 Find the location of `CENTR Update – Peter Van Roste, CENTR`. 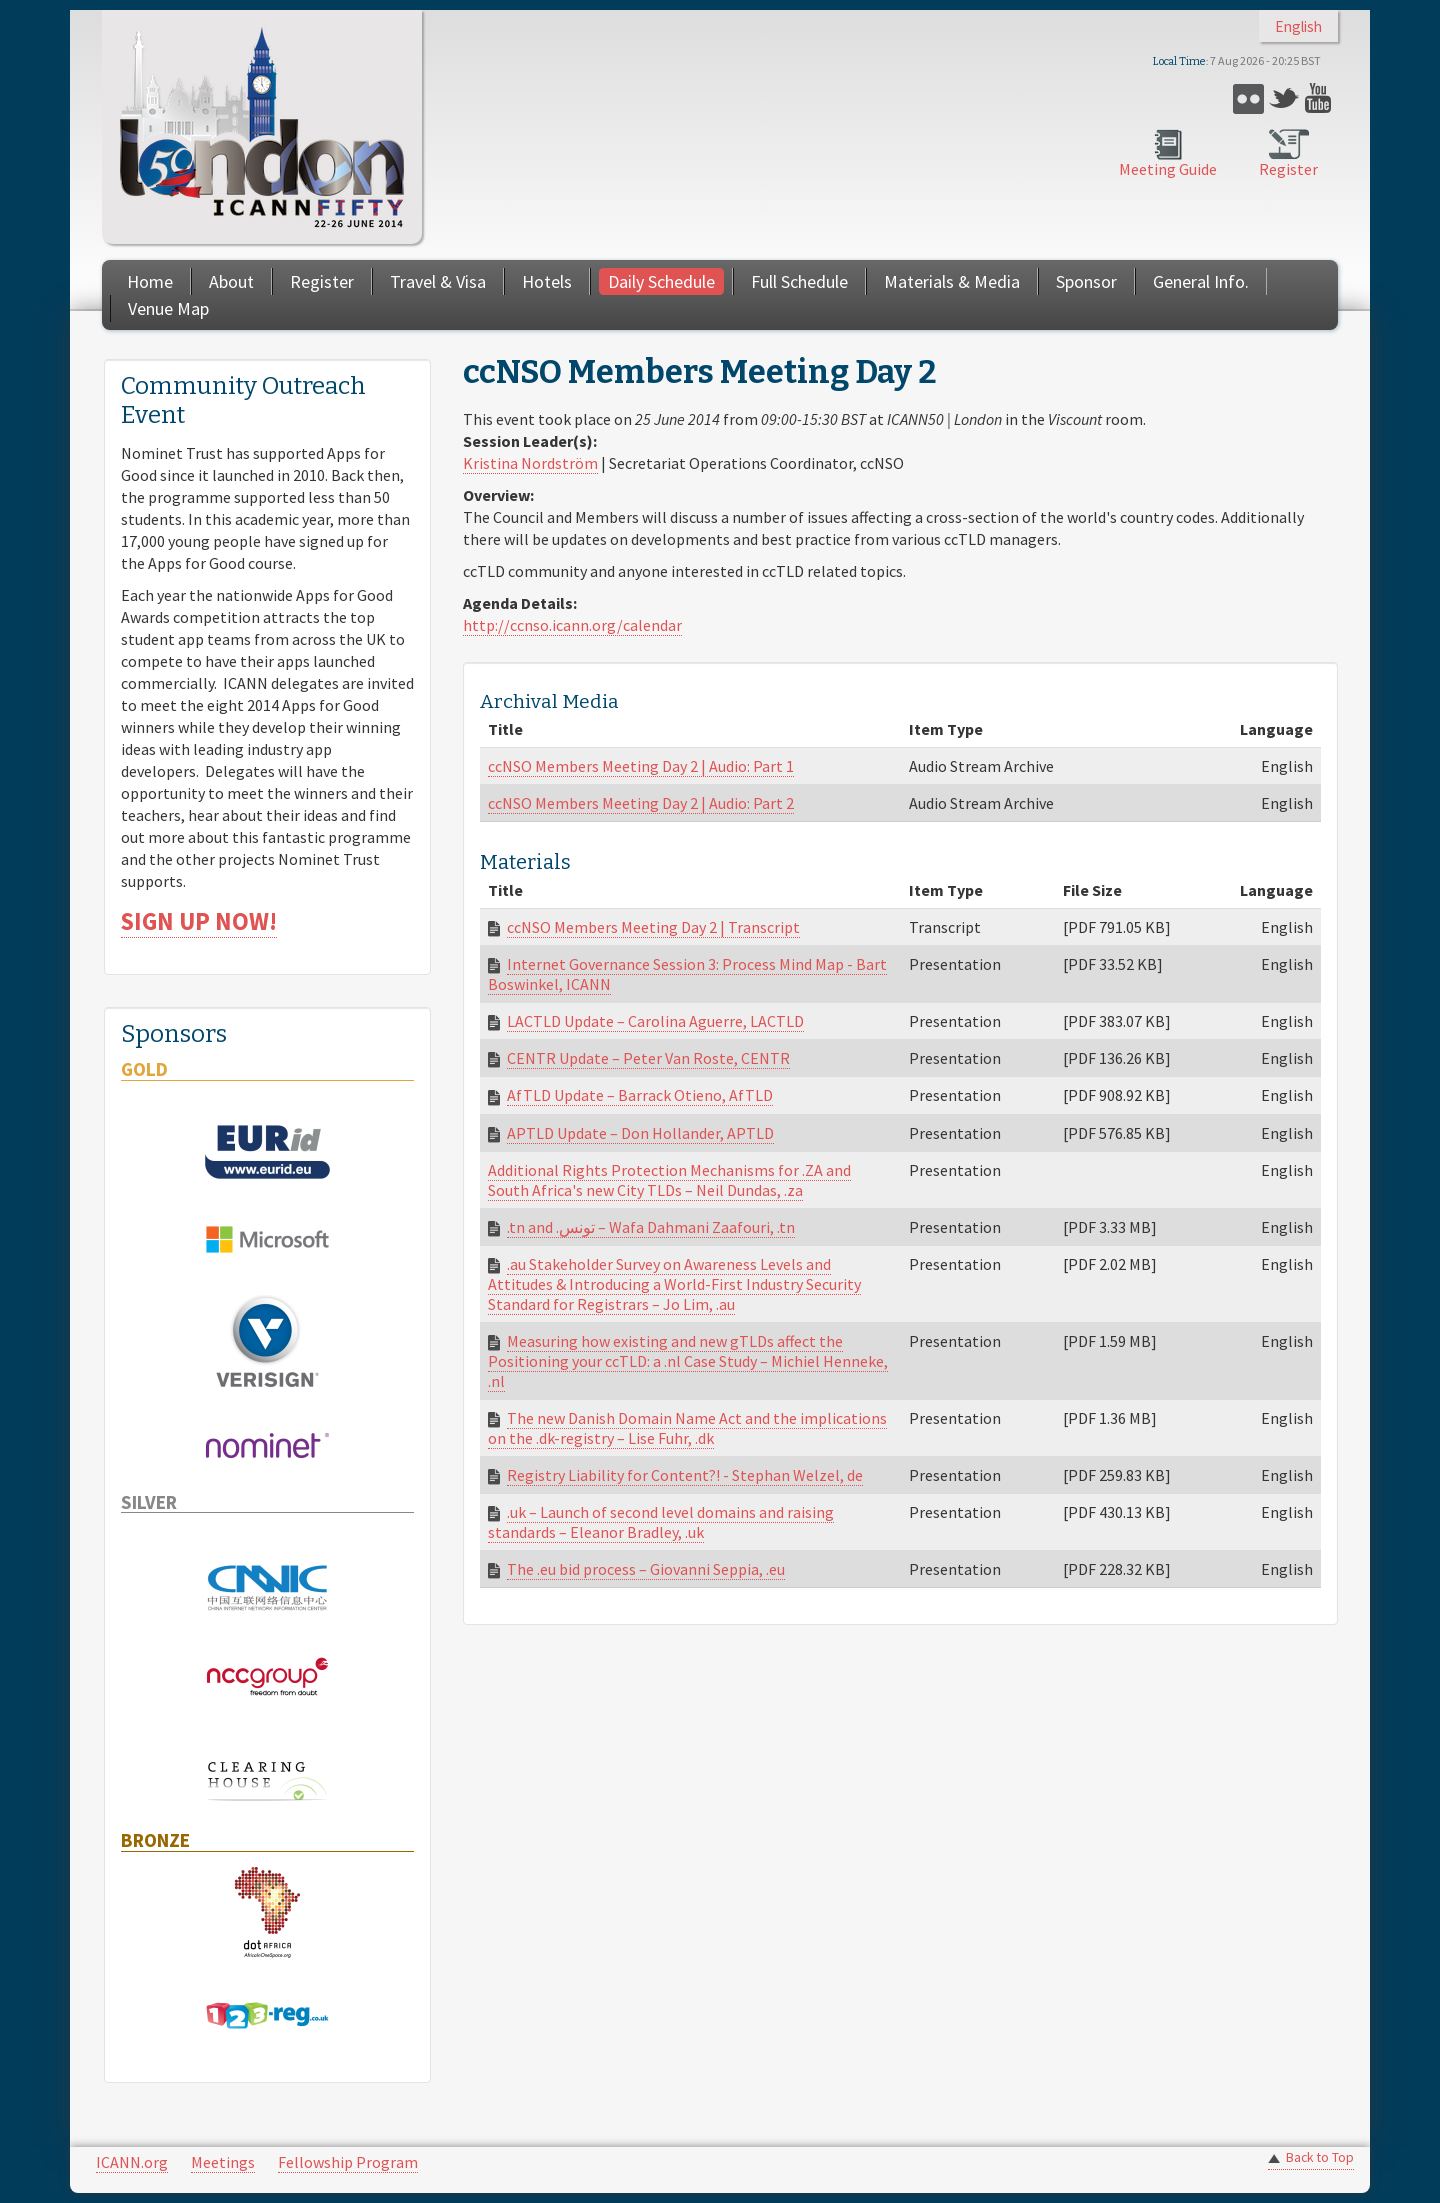

CENTR Update – Peter Van Roste, CENTR is located at coordinates (648, 1058).